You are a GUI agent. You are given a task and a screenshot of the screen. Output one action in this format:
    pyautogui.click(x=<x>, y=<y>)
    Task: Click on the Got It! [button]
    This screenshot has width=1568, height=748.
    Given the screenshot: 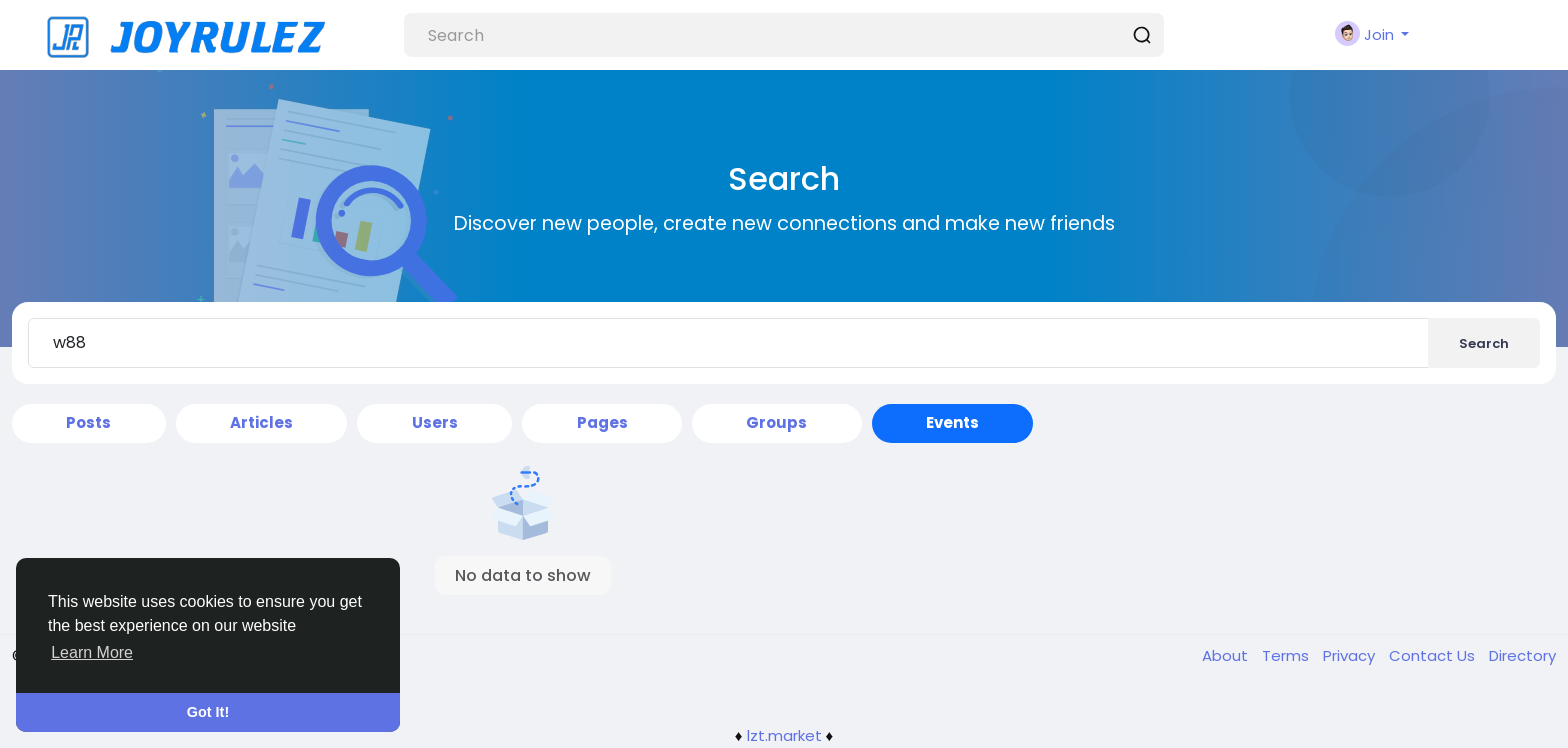 What is the action you would take?
    pyautogui.click(x=208, y=712)
    